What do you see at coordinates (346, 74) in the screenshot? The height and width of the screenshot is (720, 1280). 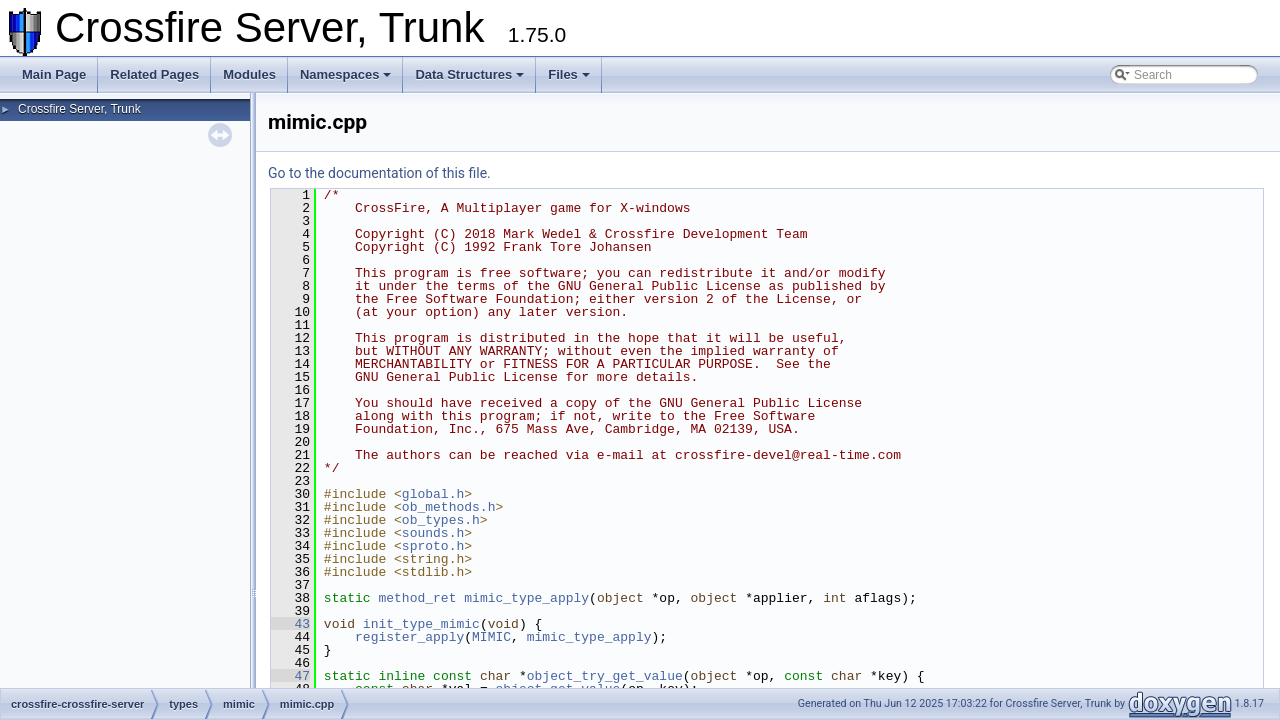 I see `Namespaces` at bounding box center [346, 74].